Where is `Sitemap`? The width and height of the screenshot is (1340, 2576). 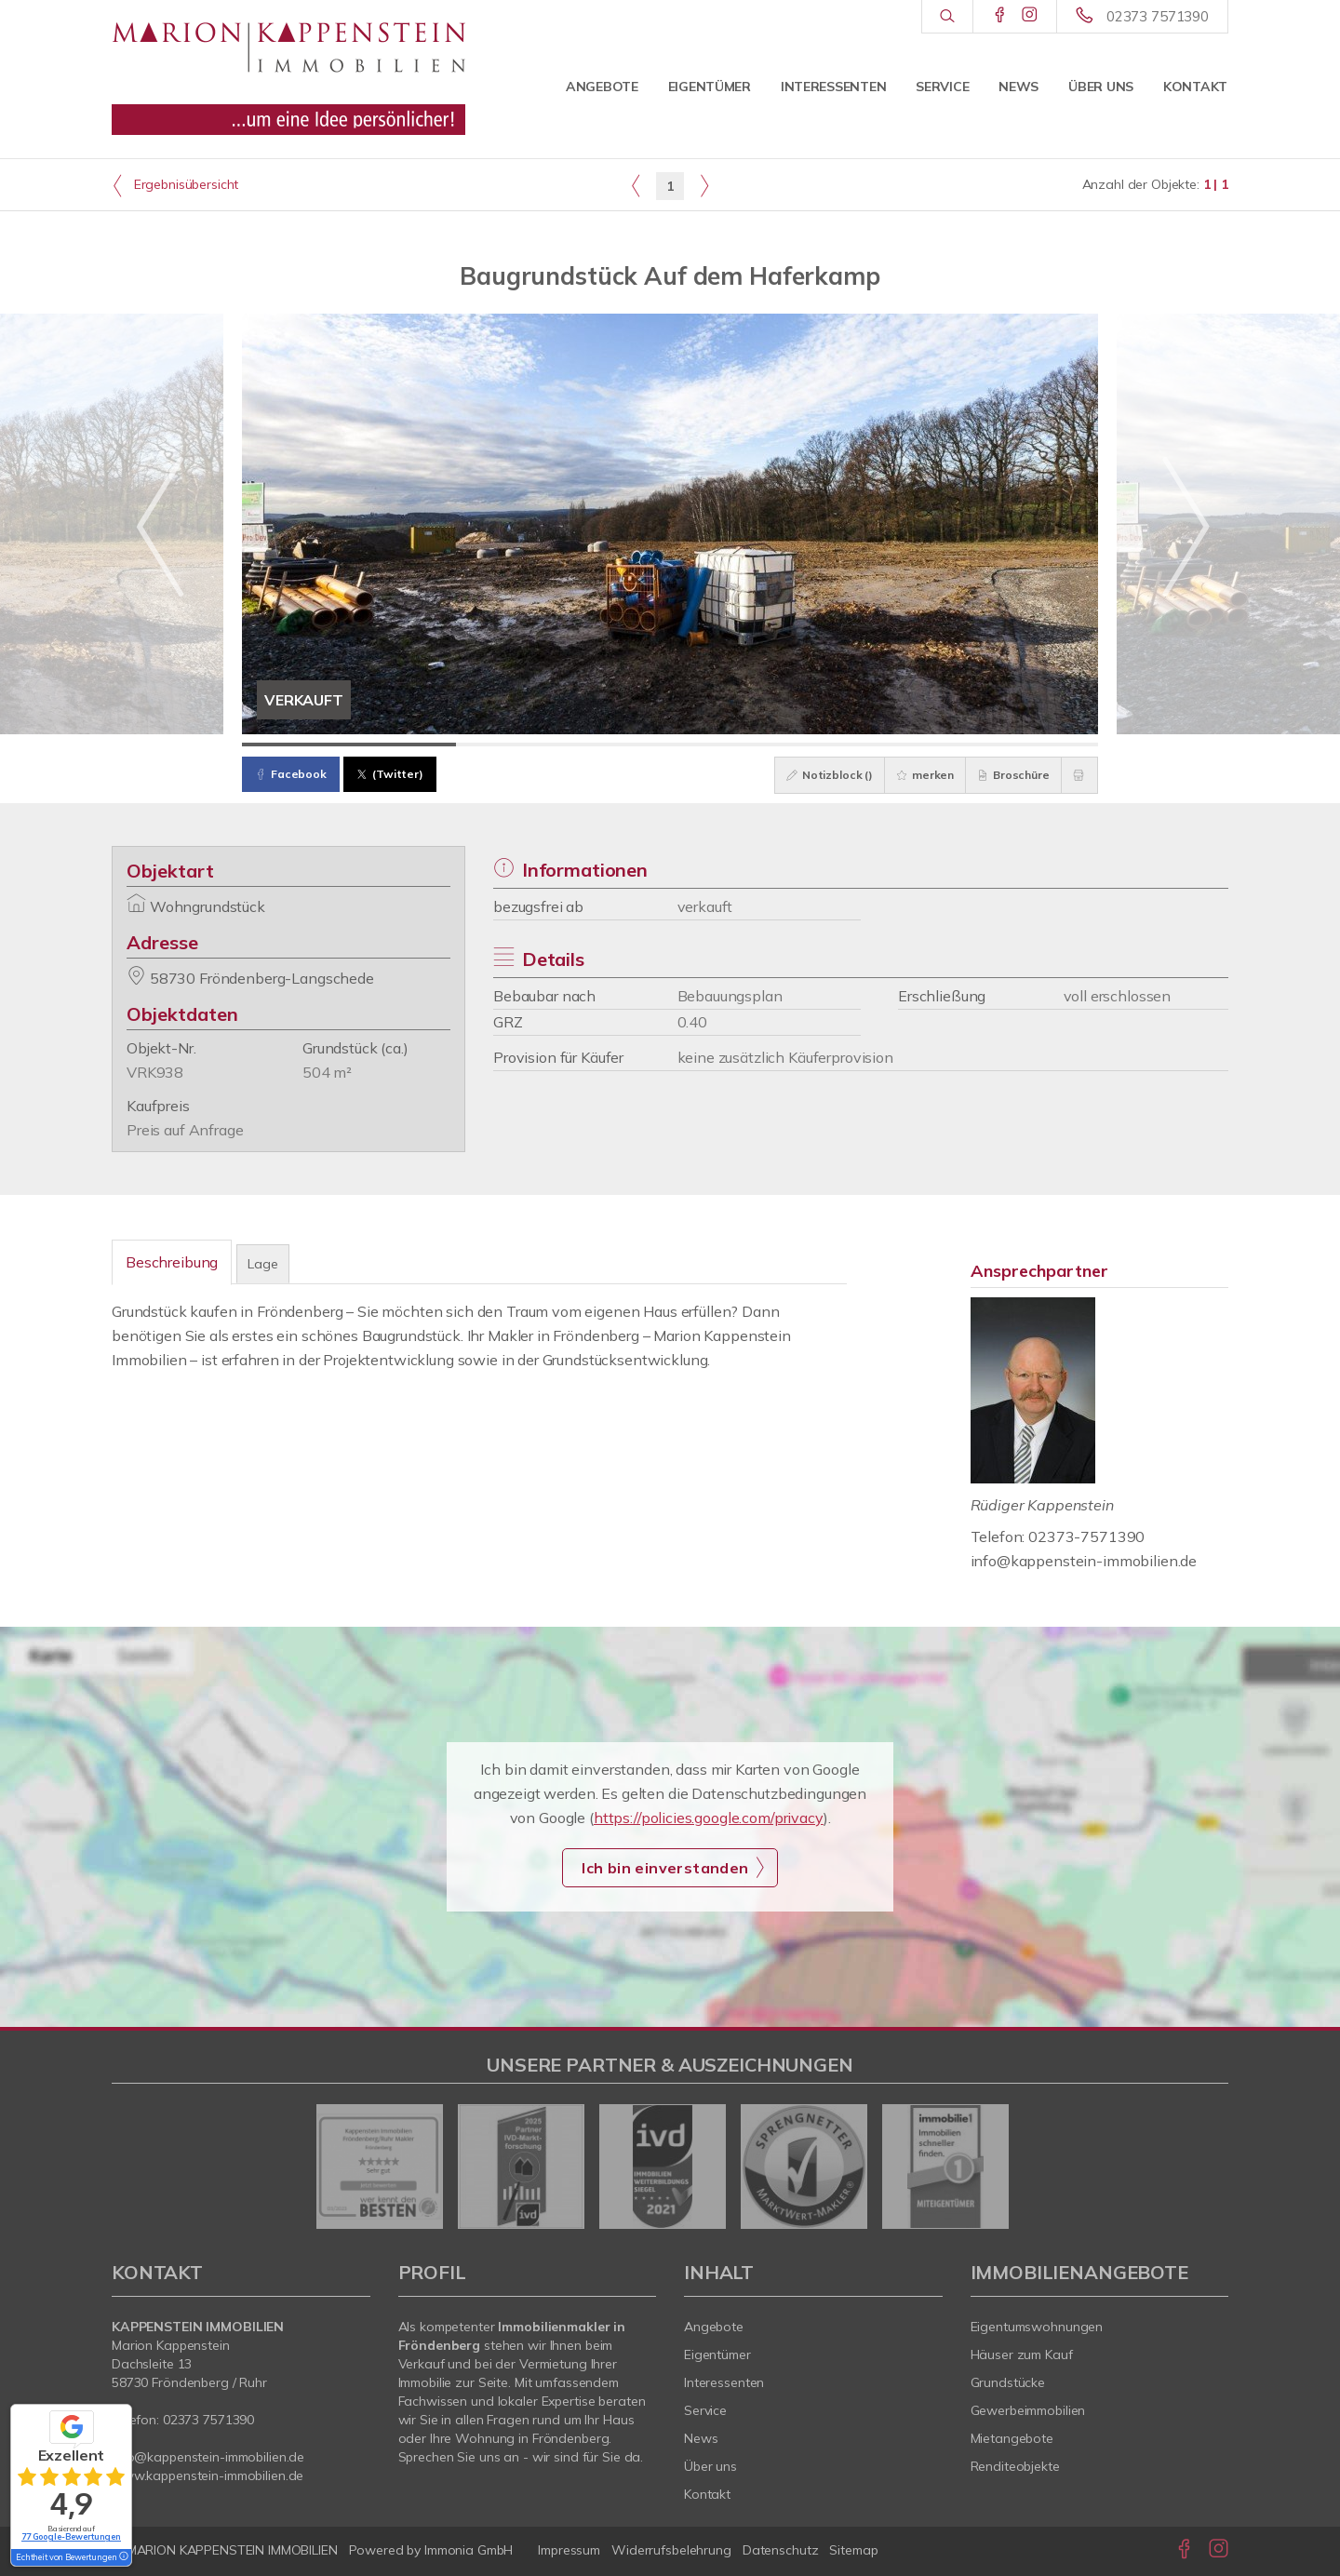
Sitemap is located at coordinates (853, 2550).